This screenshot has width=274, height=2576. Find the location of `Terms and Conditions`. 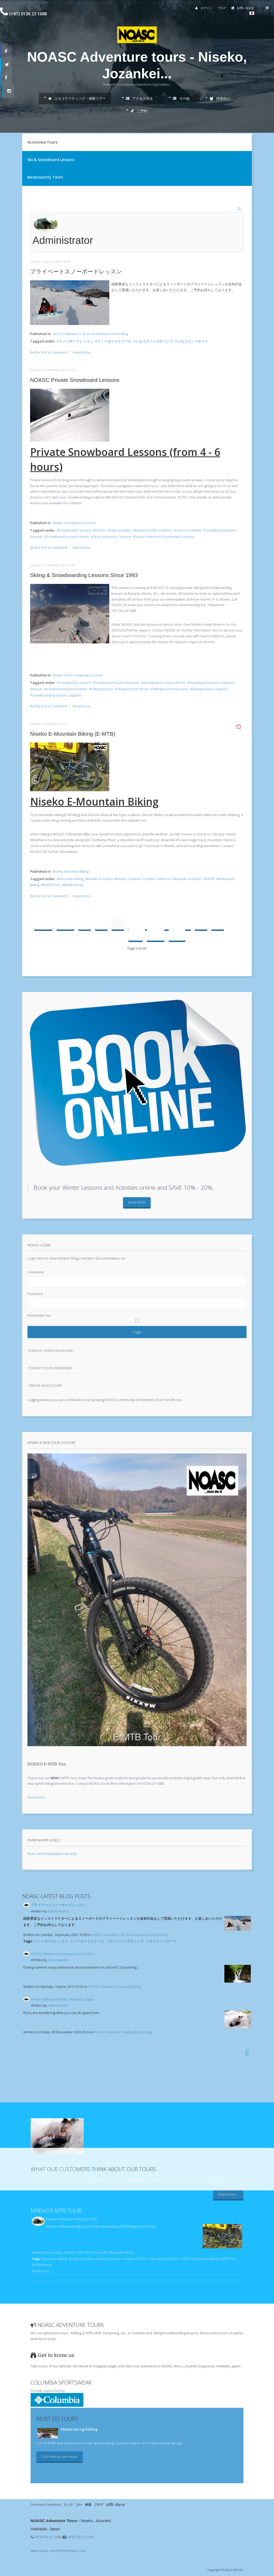

Terms and Conditions is located at coordinates (46, 2504).